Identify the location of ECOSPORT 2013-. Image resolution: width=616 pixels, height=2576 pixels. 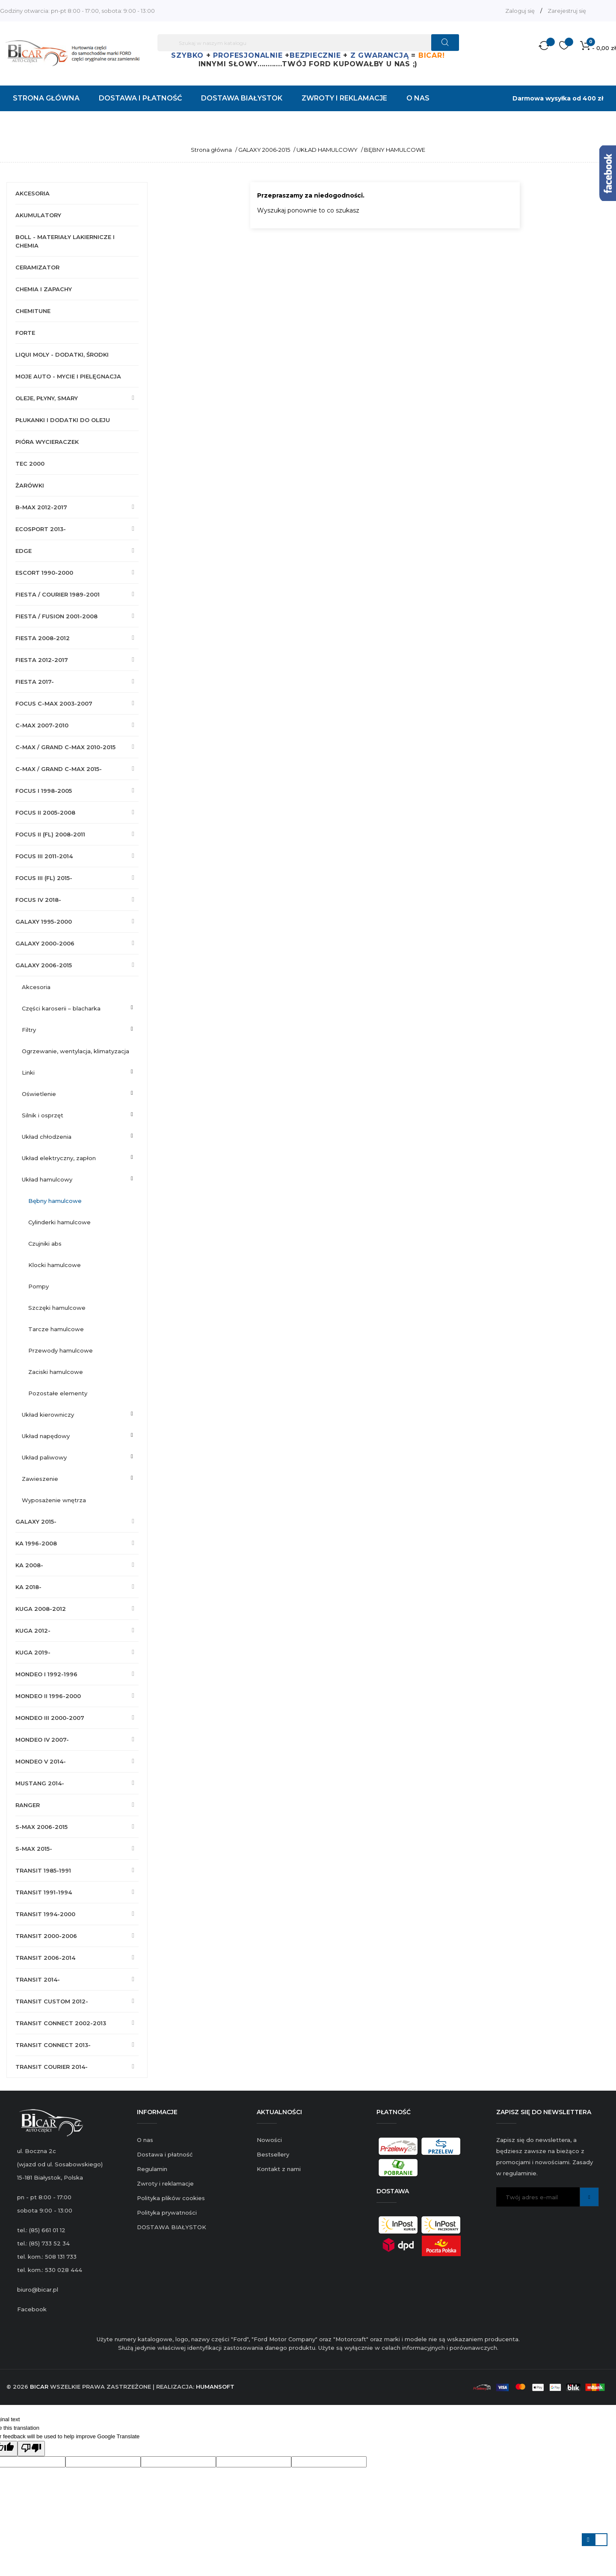
(40, 529).